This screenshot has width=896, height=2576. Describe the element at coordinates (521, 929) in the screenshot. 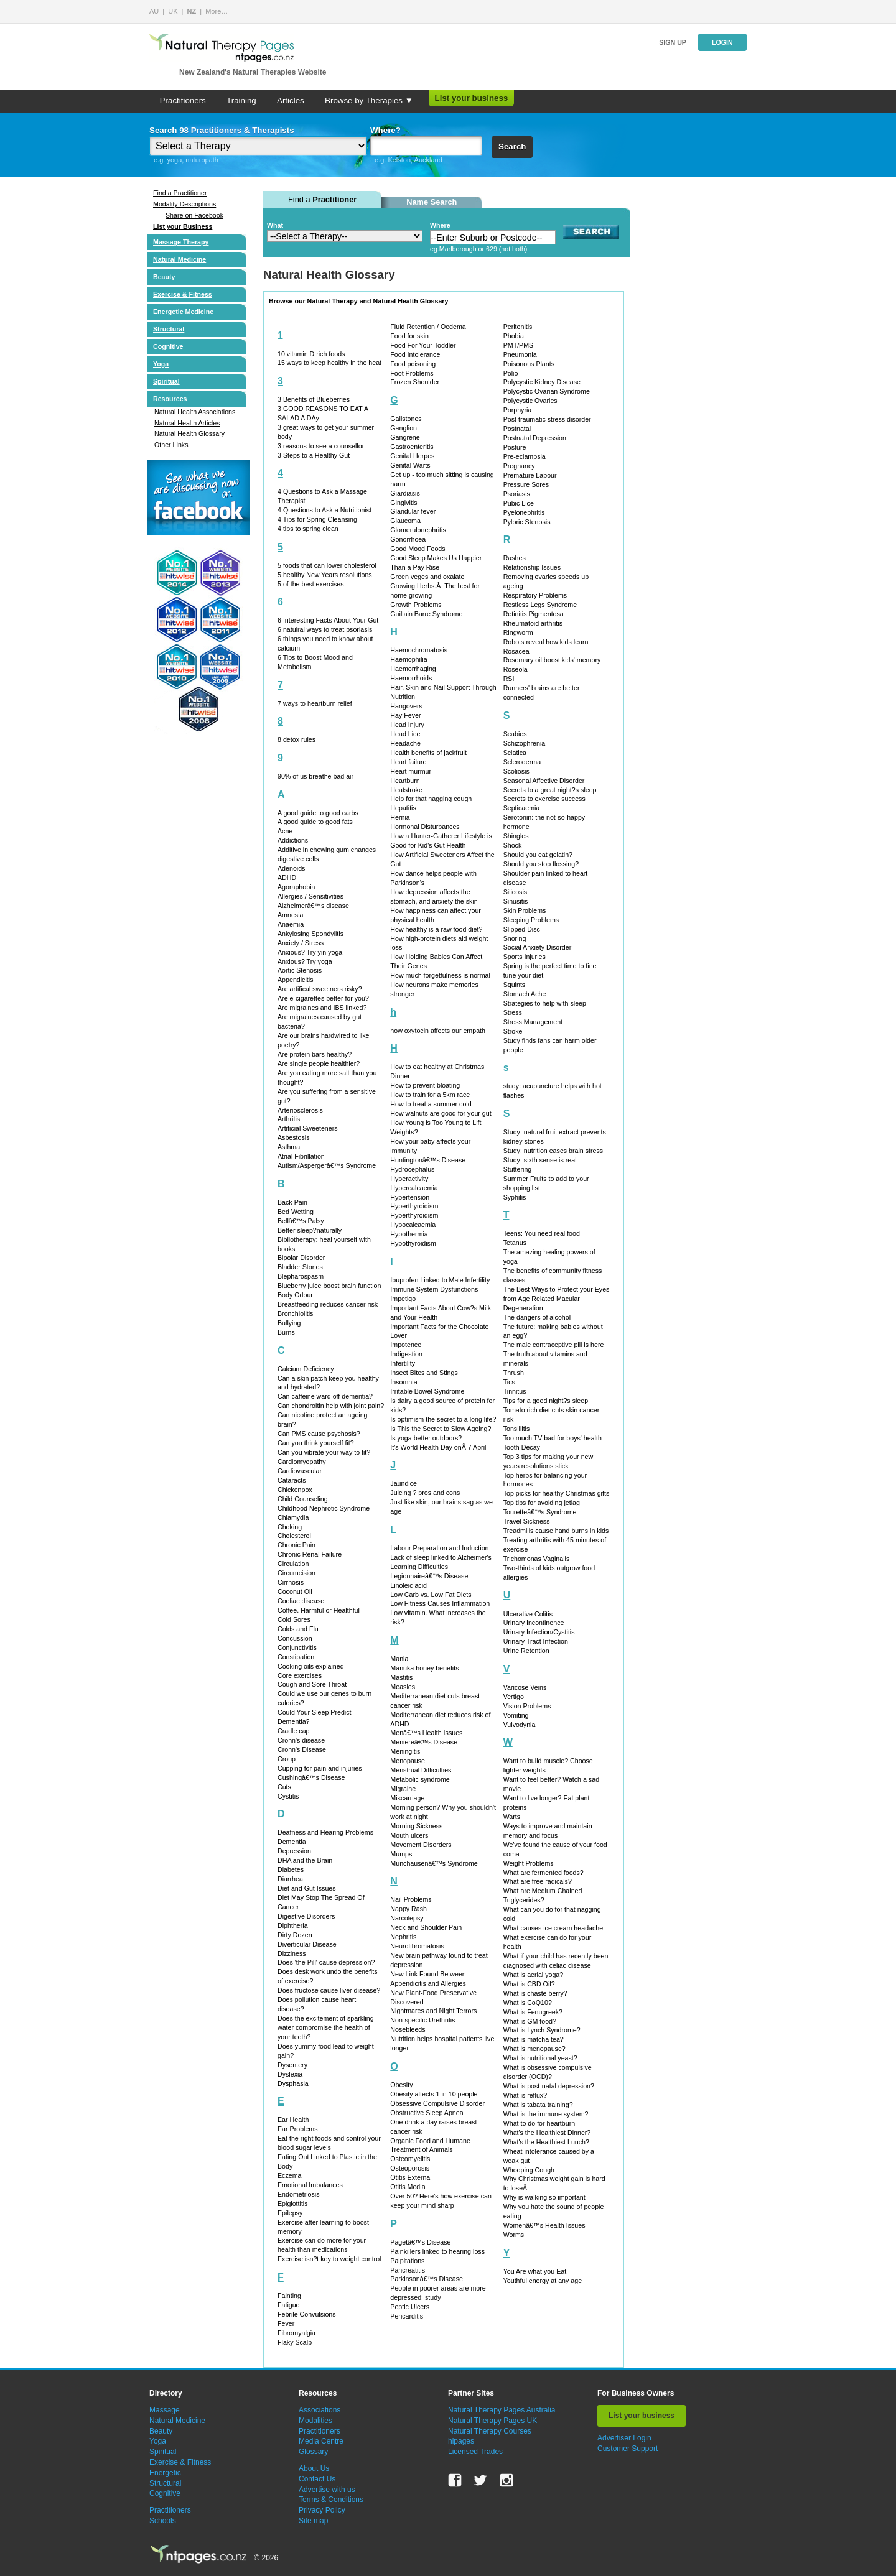

I see `Slipped Disc` at that location.